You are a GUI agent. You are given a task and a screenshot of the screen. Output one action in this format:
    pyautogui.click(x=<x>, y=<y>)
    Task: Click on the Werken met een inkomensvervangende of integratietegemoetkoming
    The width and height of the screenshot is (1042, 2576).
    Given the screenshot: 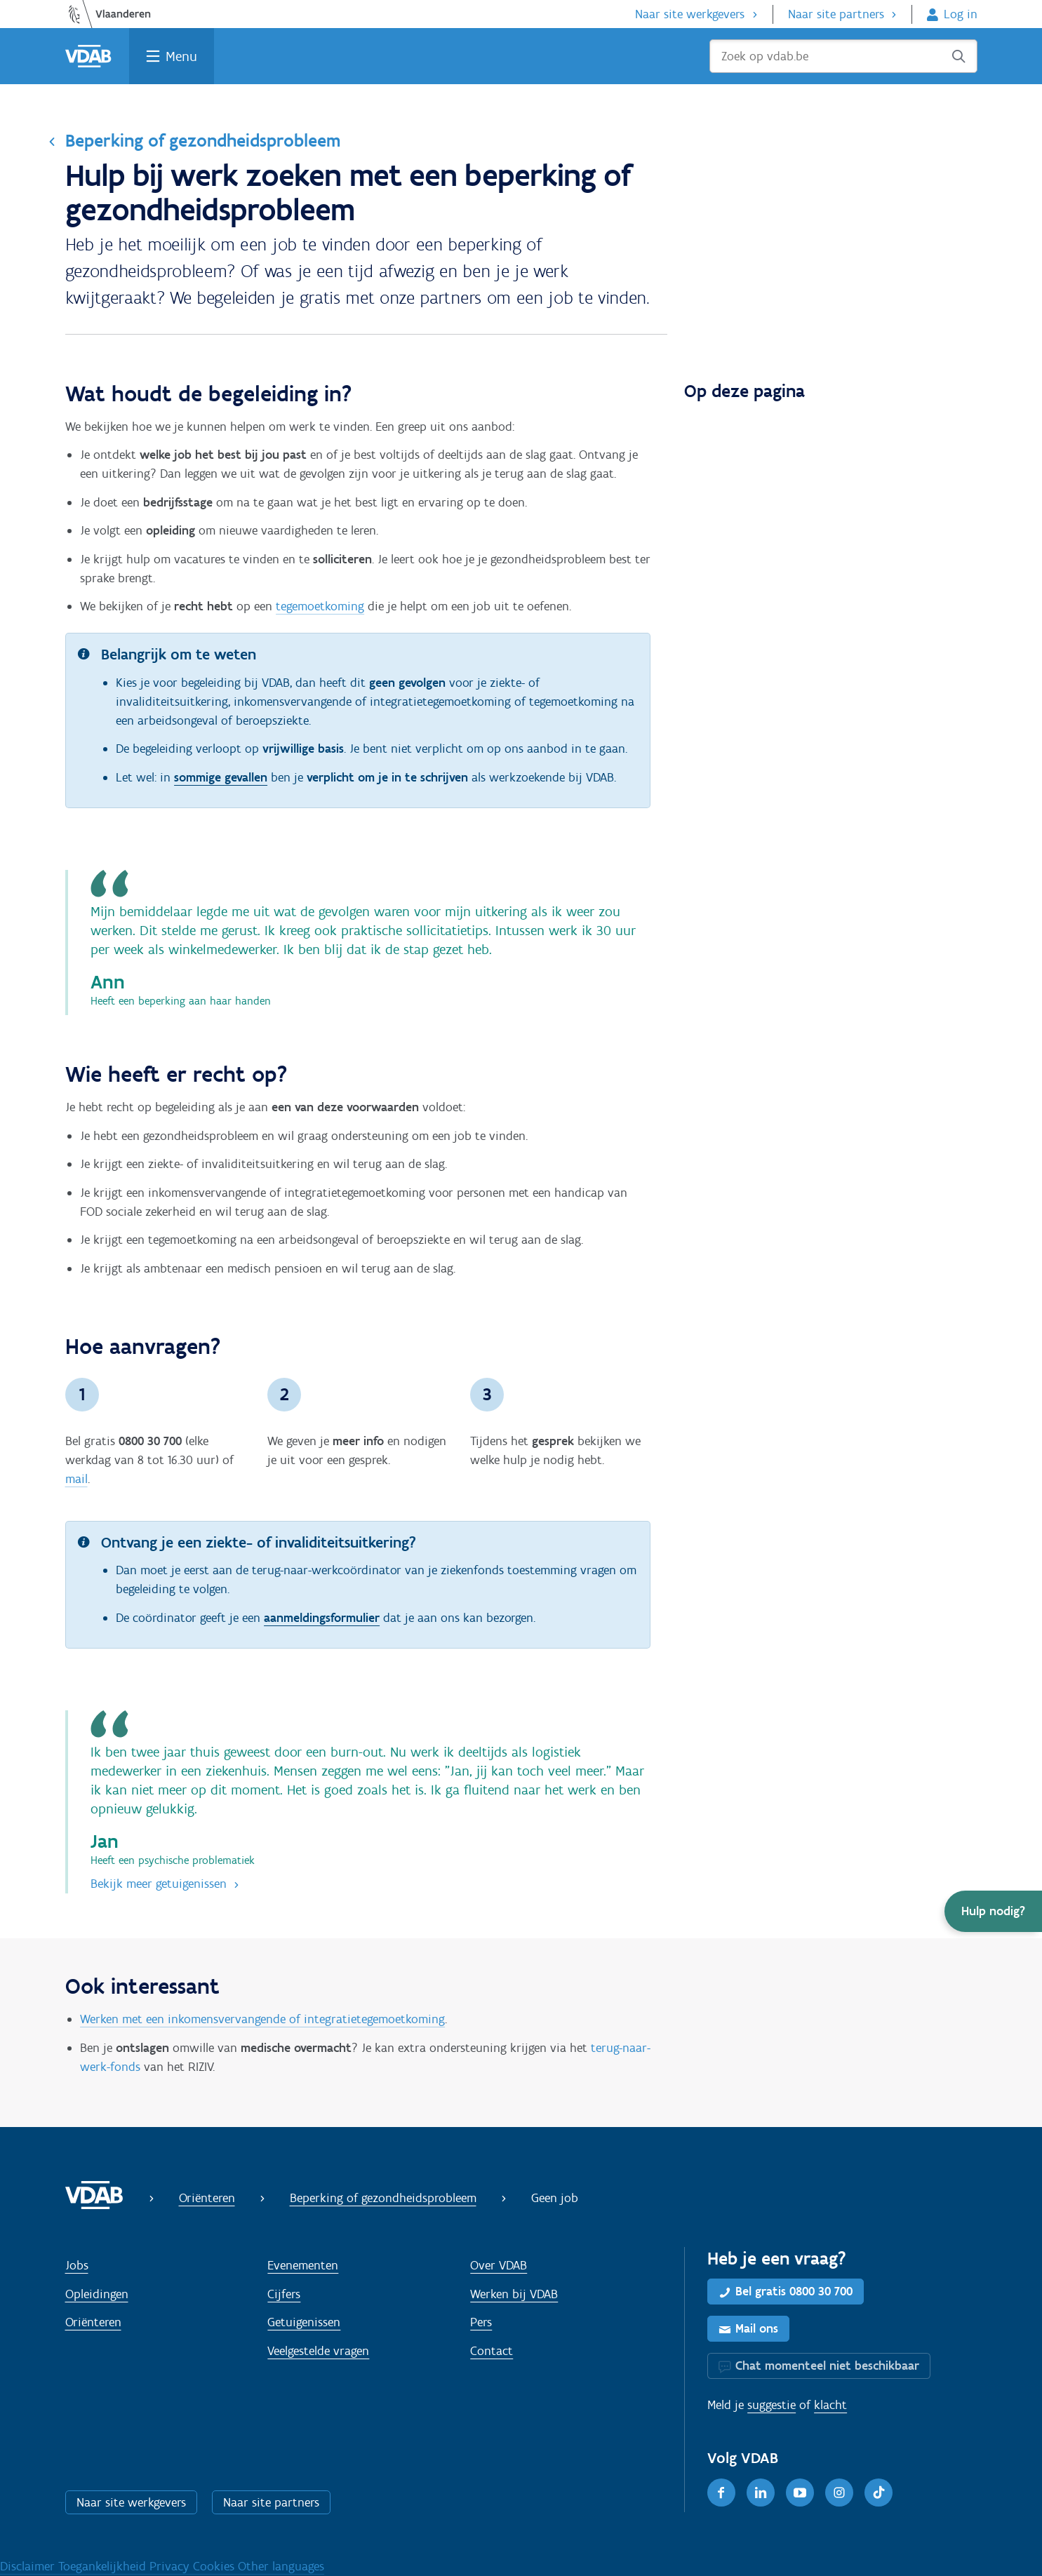 What is the action you would take?
    pyautogui.click(x=262, y=2019)
    